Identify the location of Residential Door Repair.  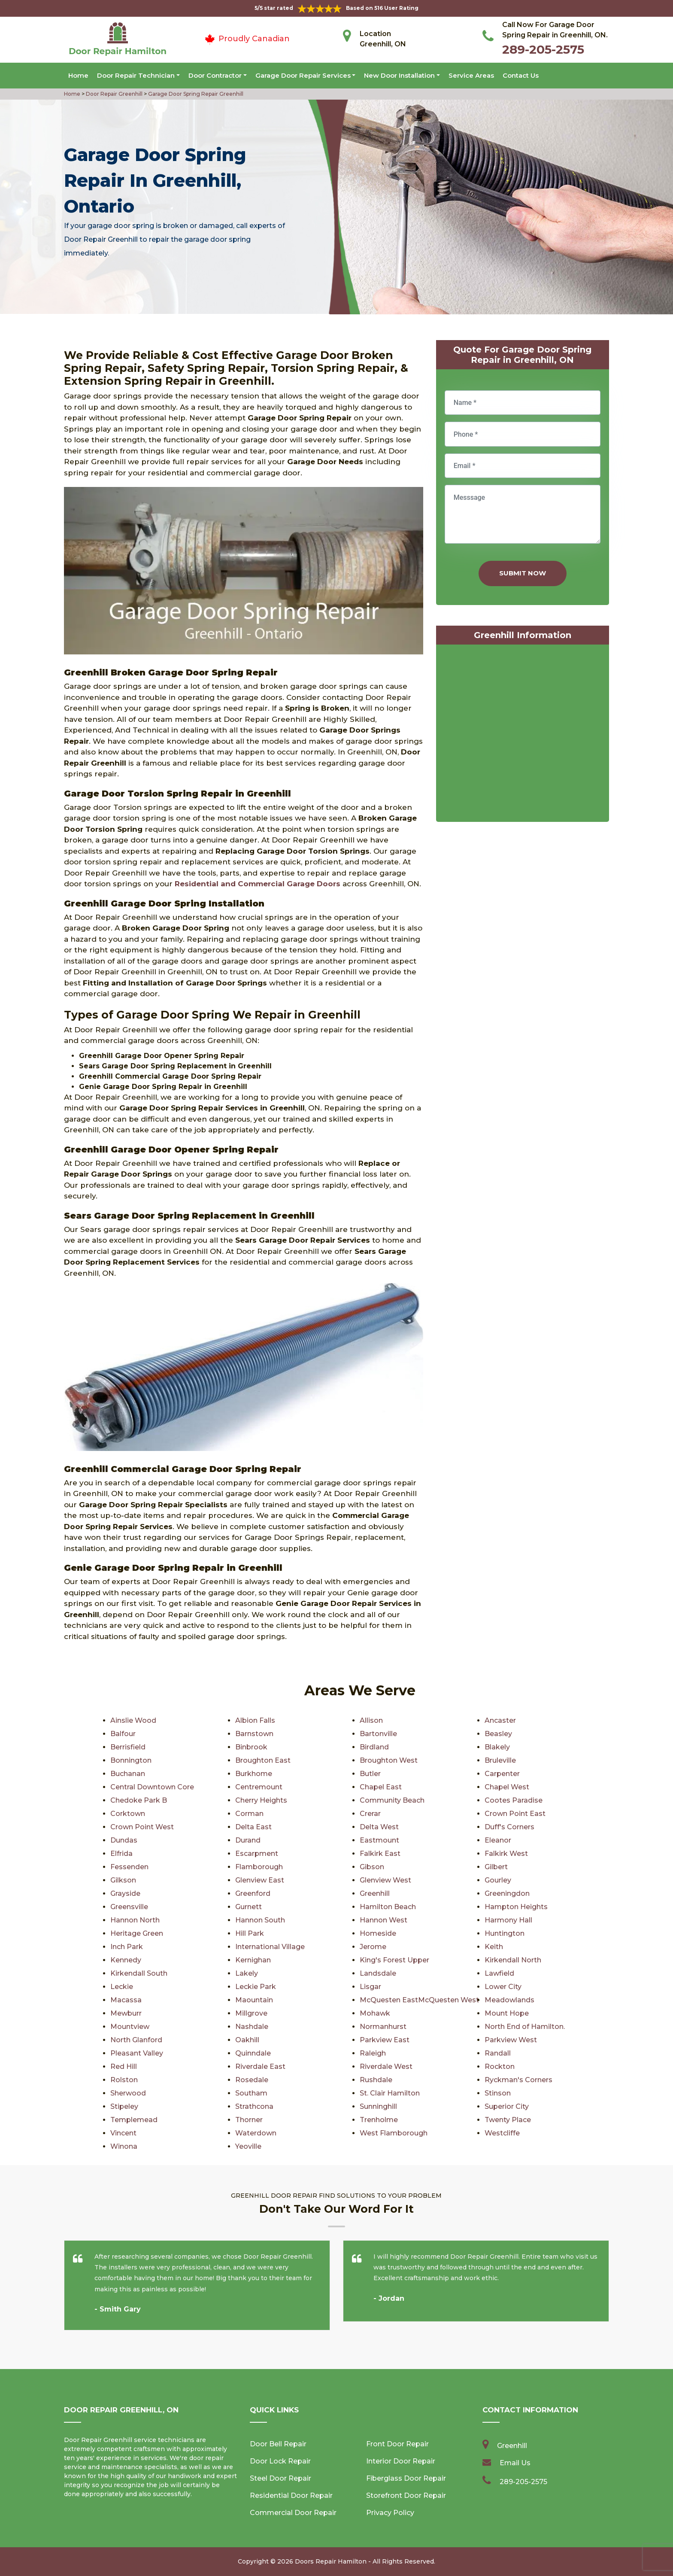
(291, 2495).